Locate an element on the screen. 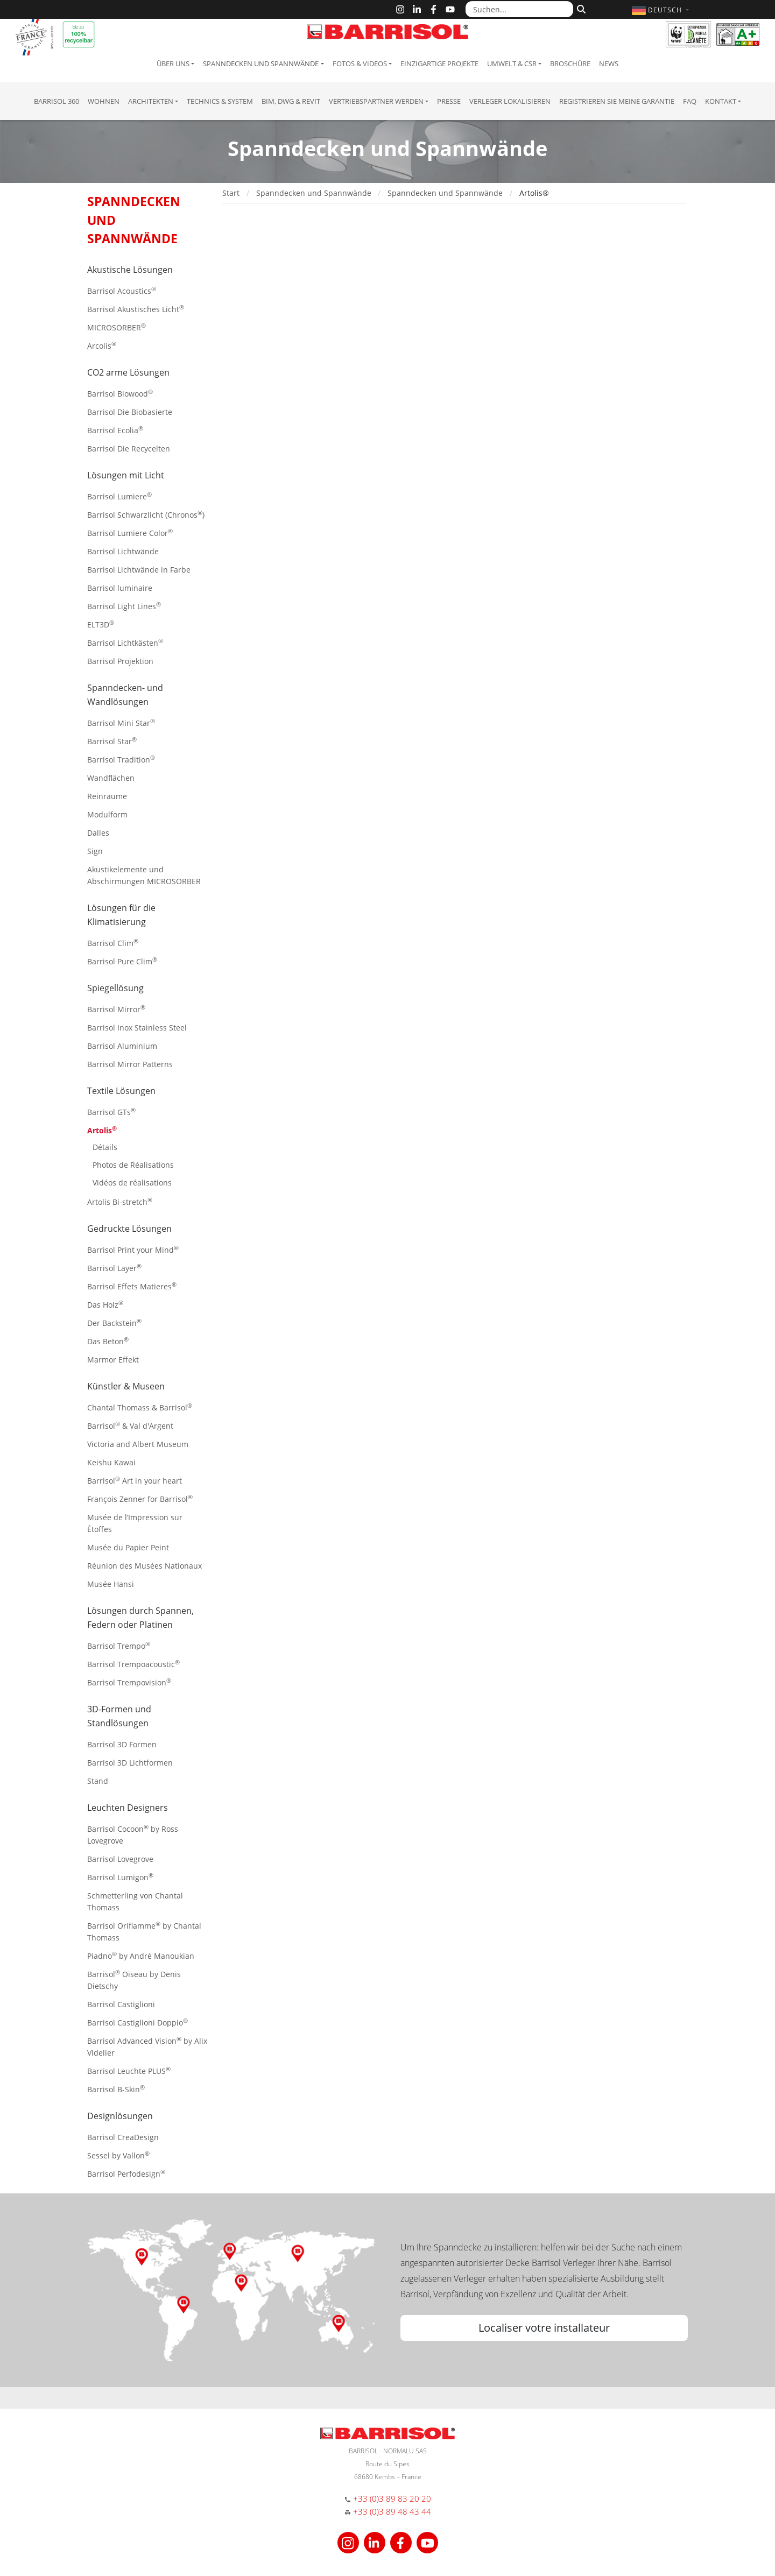 The width and height of the screenshot is (775, 2576). Barrisol Mirror is located at coordinates (116, 1009).